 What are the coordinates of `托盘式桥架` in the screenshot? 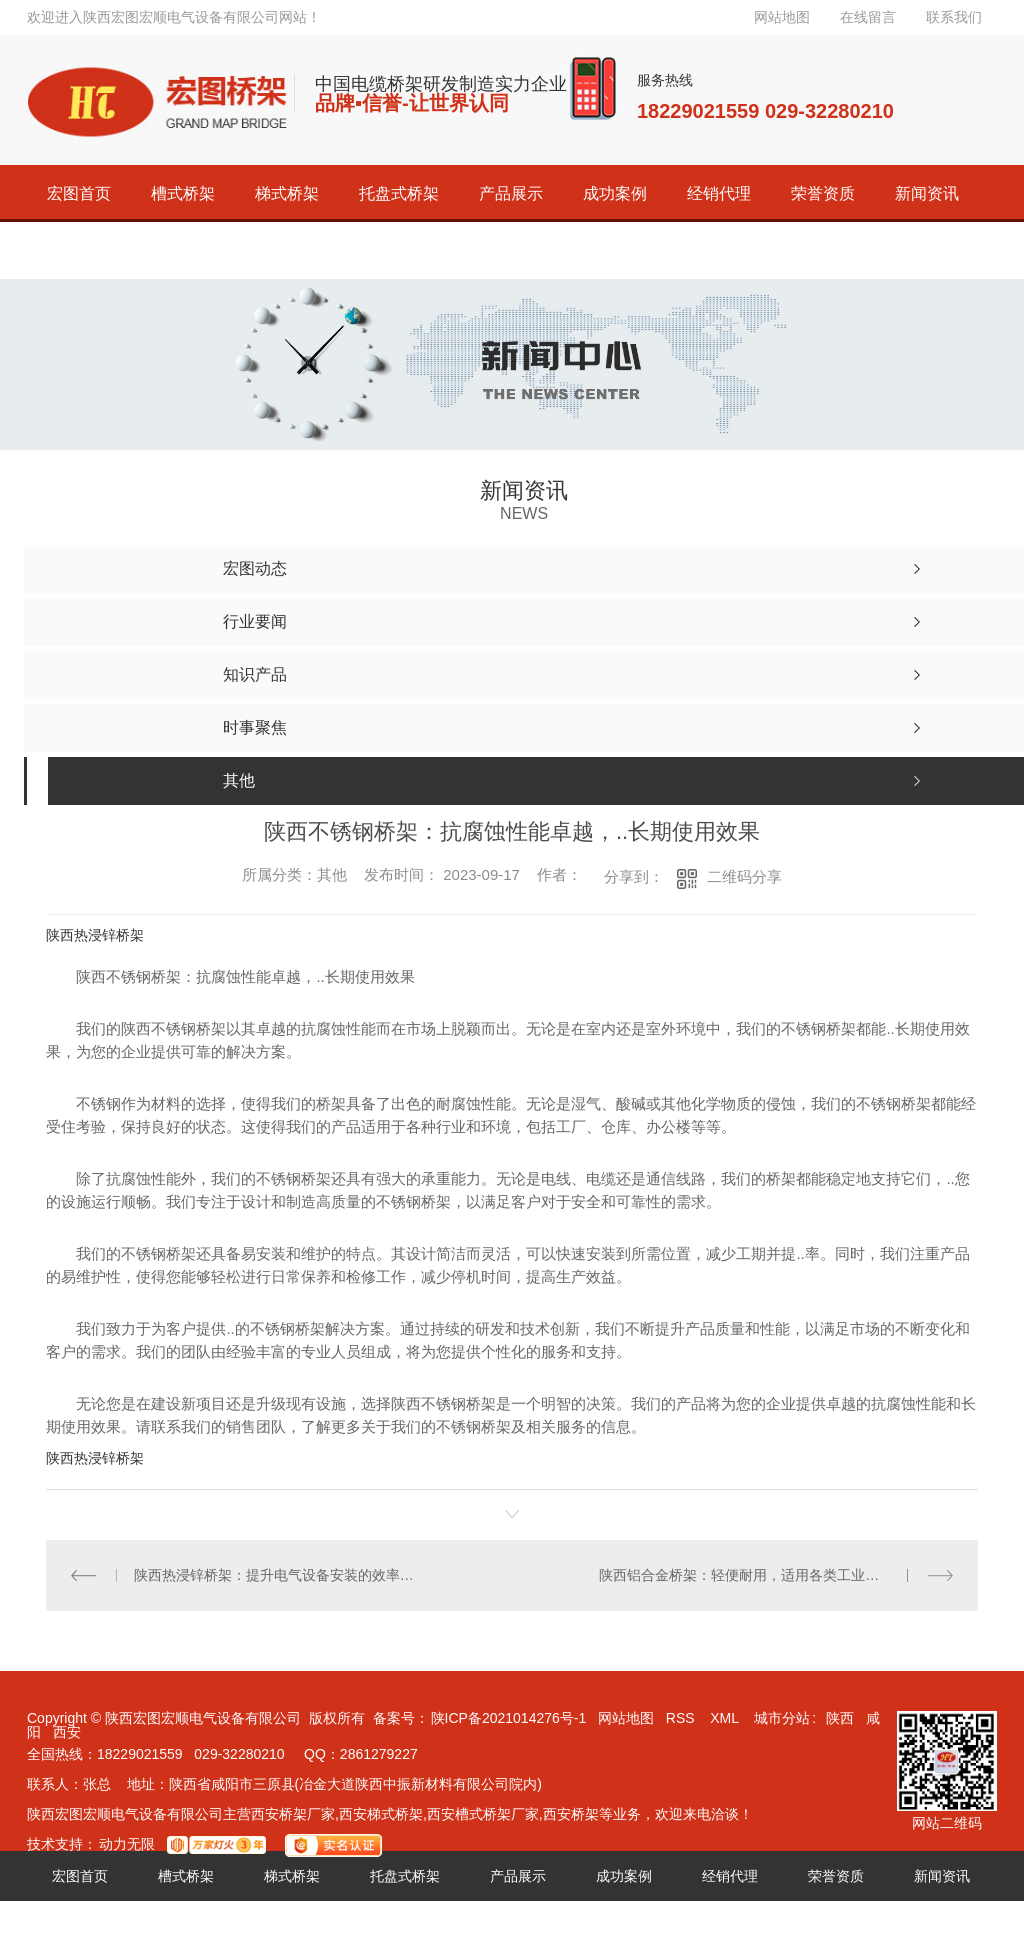 It's located at (399, 193).